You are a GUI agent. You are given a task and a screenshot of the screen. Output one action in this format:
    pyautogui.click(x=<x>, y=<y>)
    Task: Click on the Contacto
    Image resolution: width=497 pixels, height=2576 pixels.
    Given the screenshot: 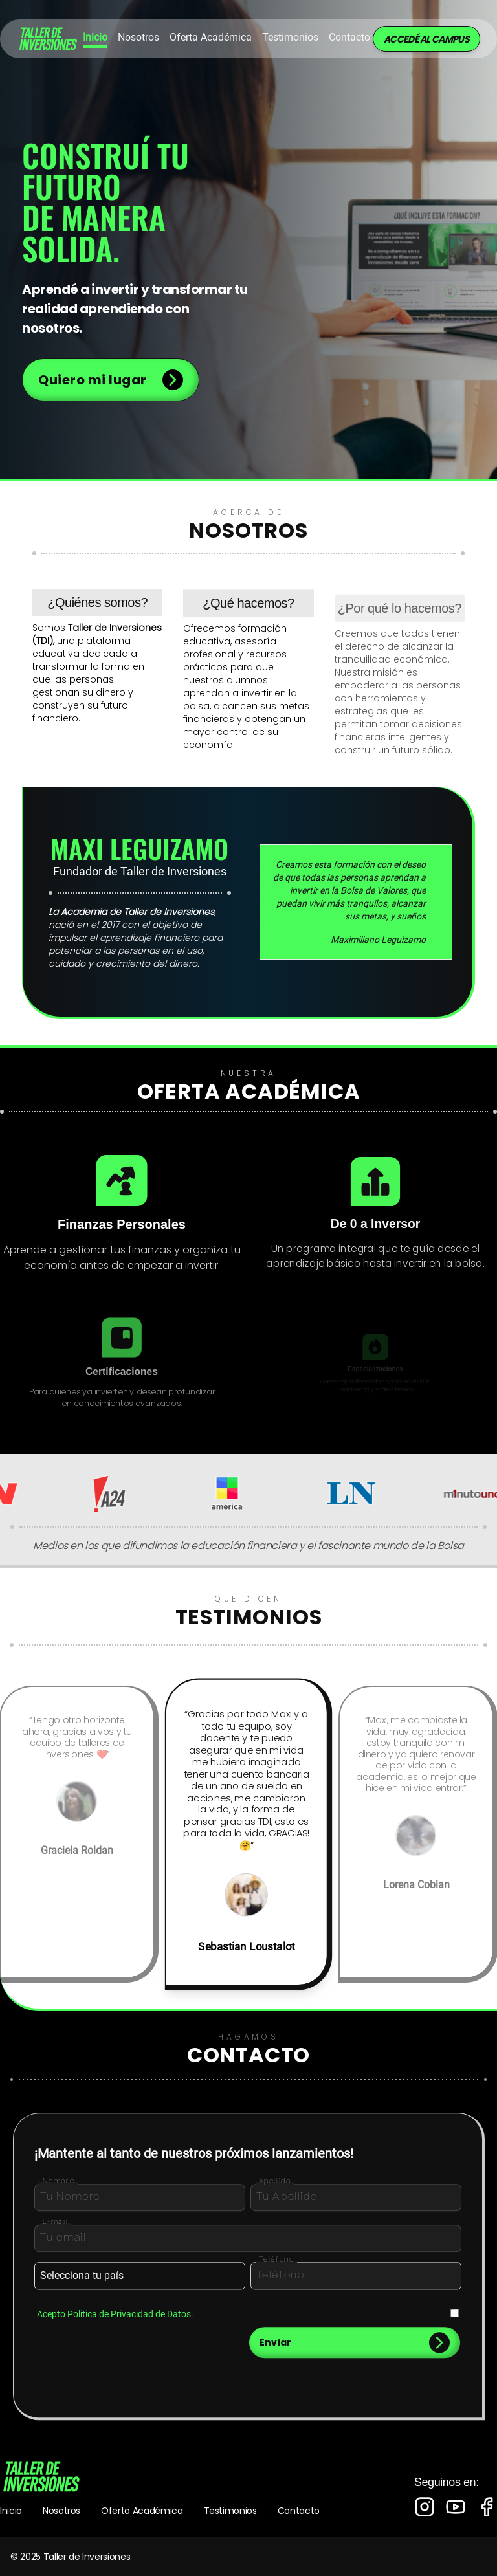 What is the action you would take?
    pyautogui.click(x=349, y=37)
    